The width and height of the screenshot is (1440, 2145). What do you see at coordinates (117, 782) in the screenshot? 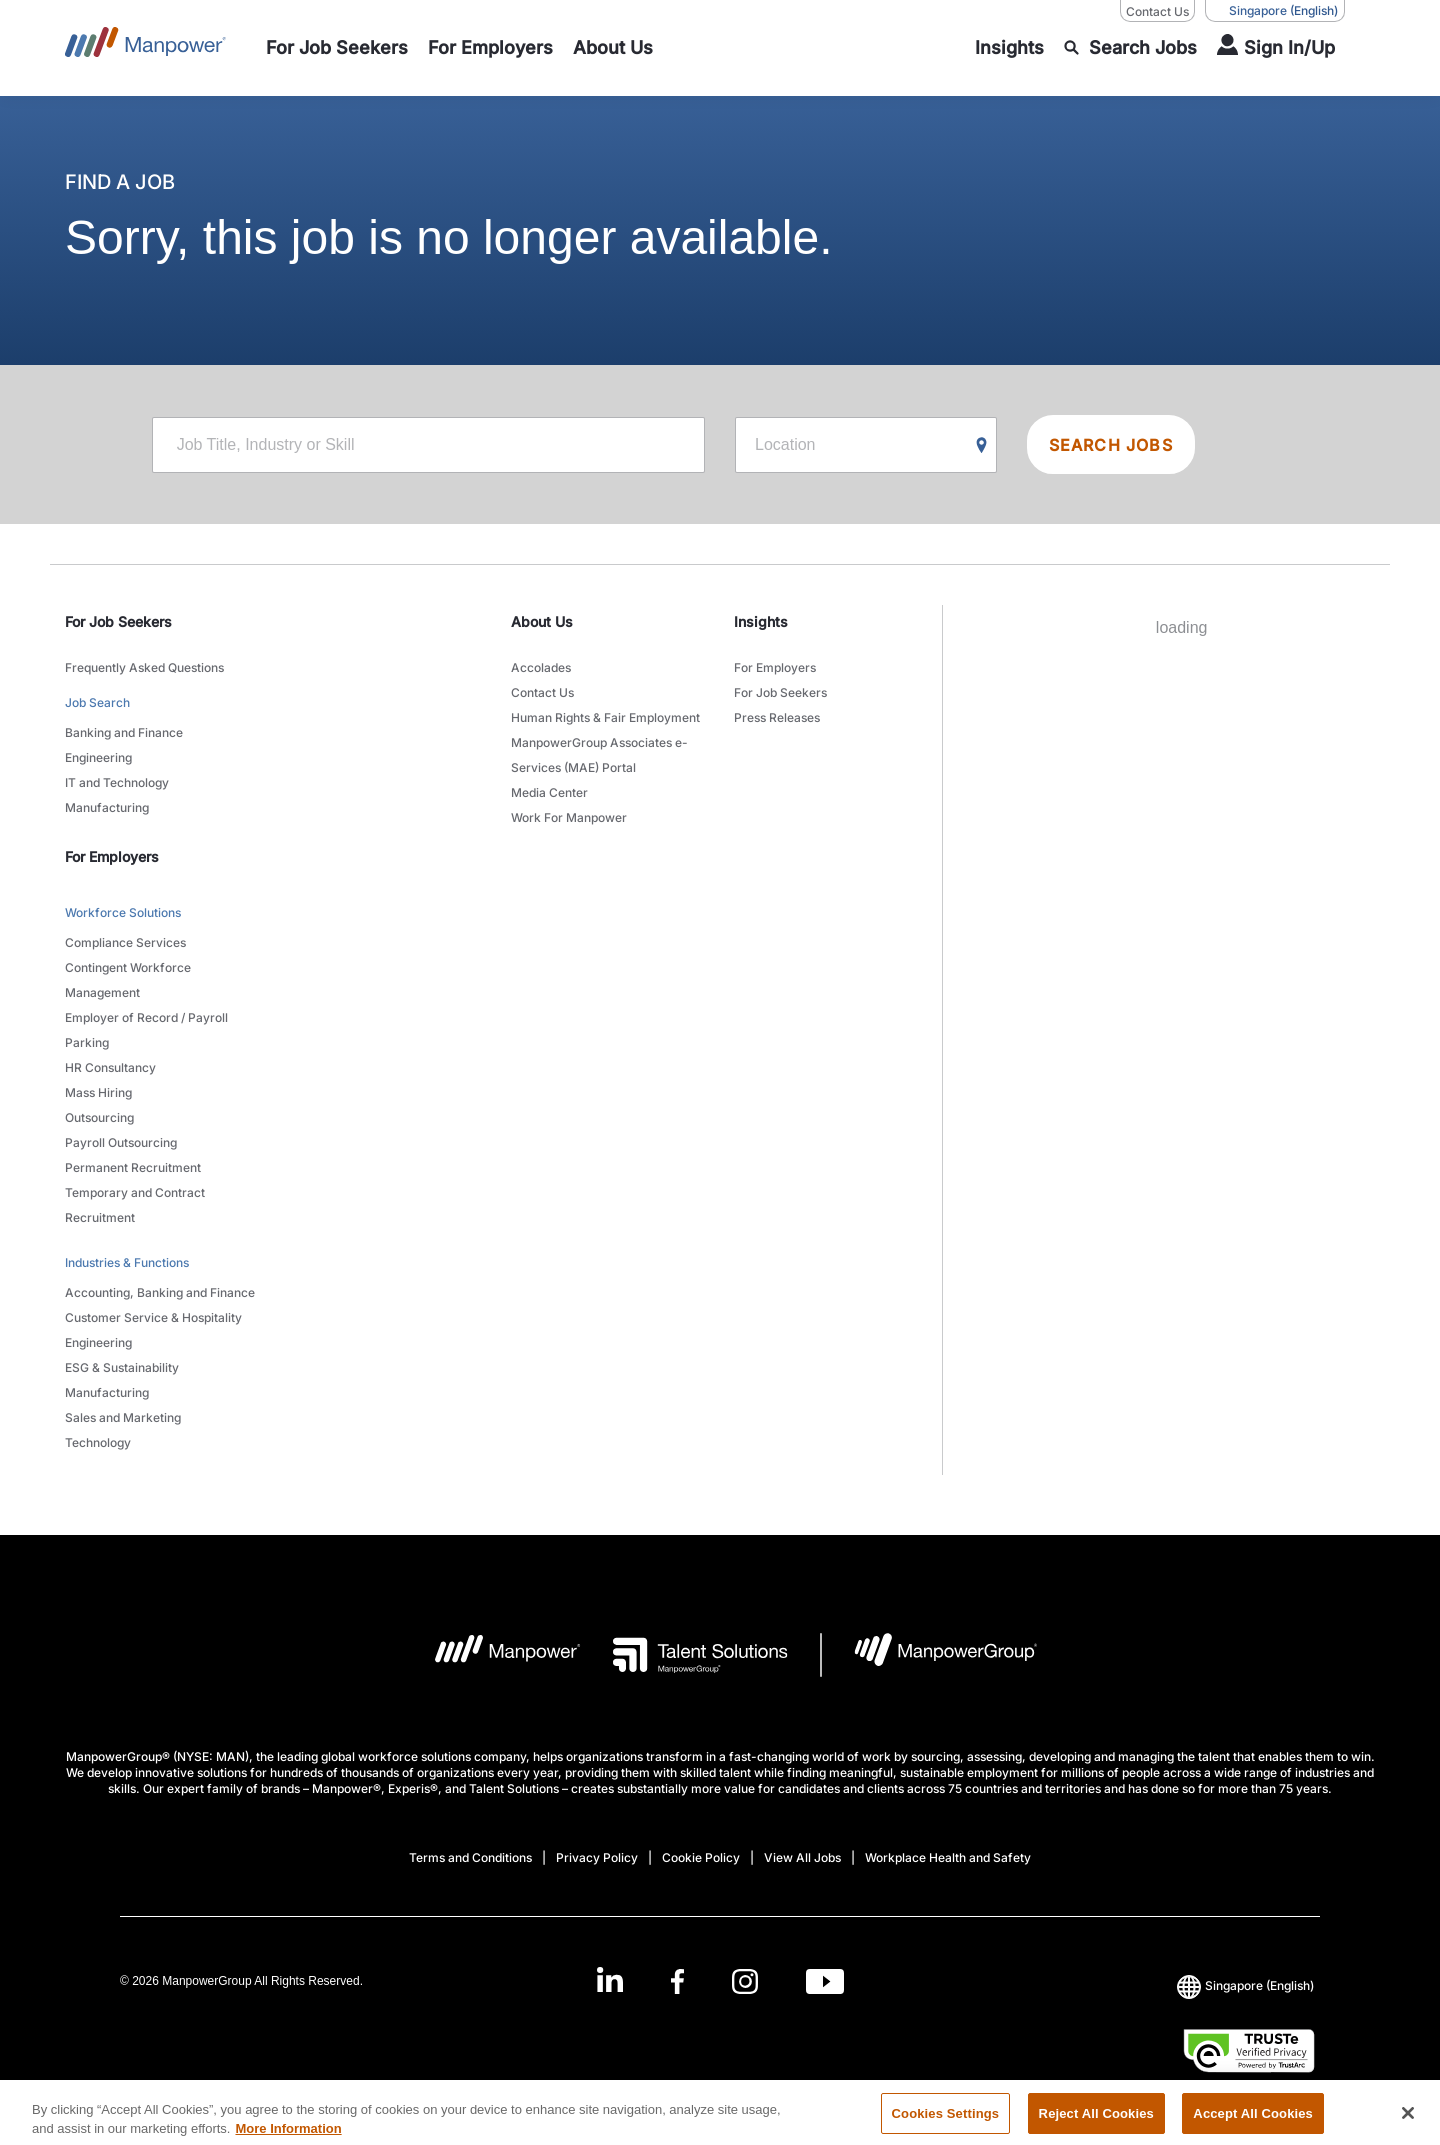
I see `IT and Technology [link to main-nav sub-menu-item]` at bounding box center [117, 782].